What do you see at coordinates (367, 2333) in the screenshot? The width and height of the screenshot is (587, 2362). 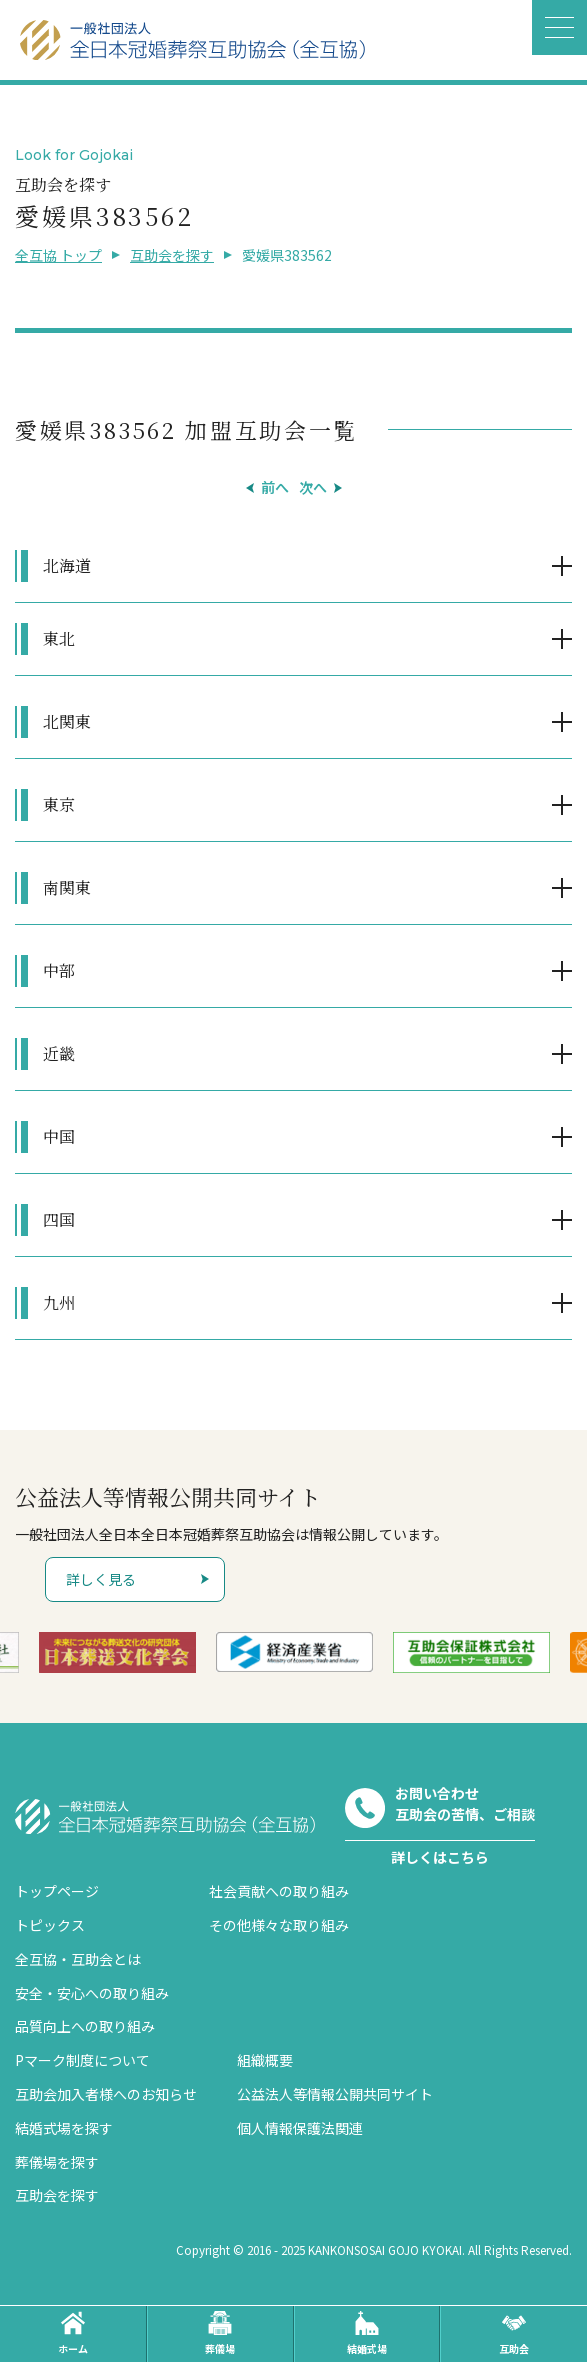 I see `結婚式場` at bounding box center [367, 2333].